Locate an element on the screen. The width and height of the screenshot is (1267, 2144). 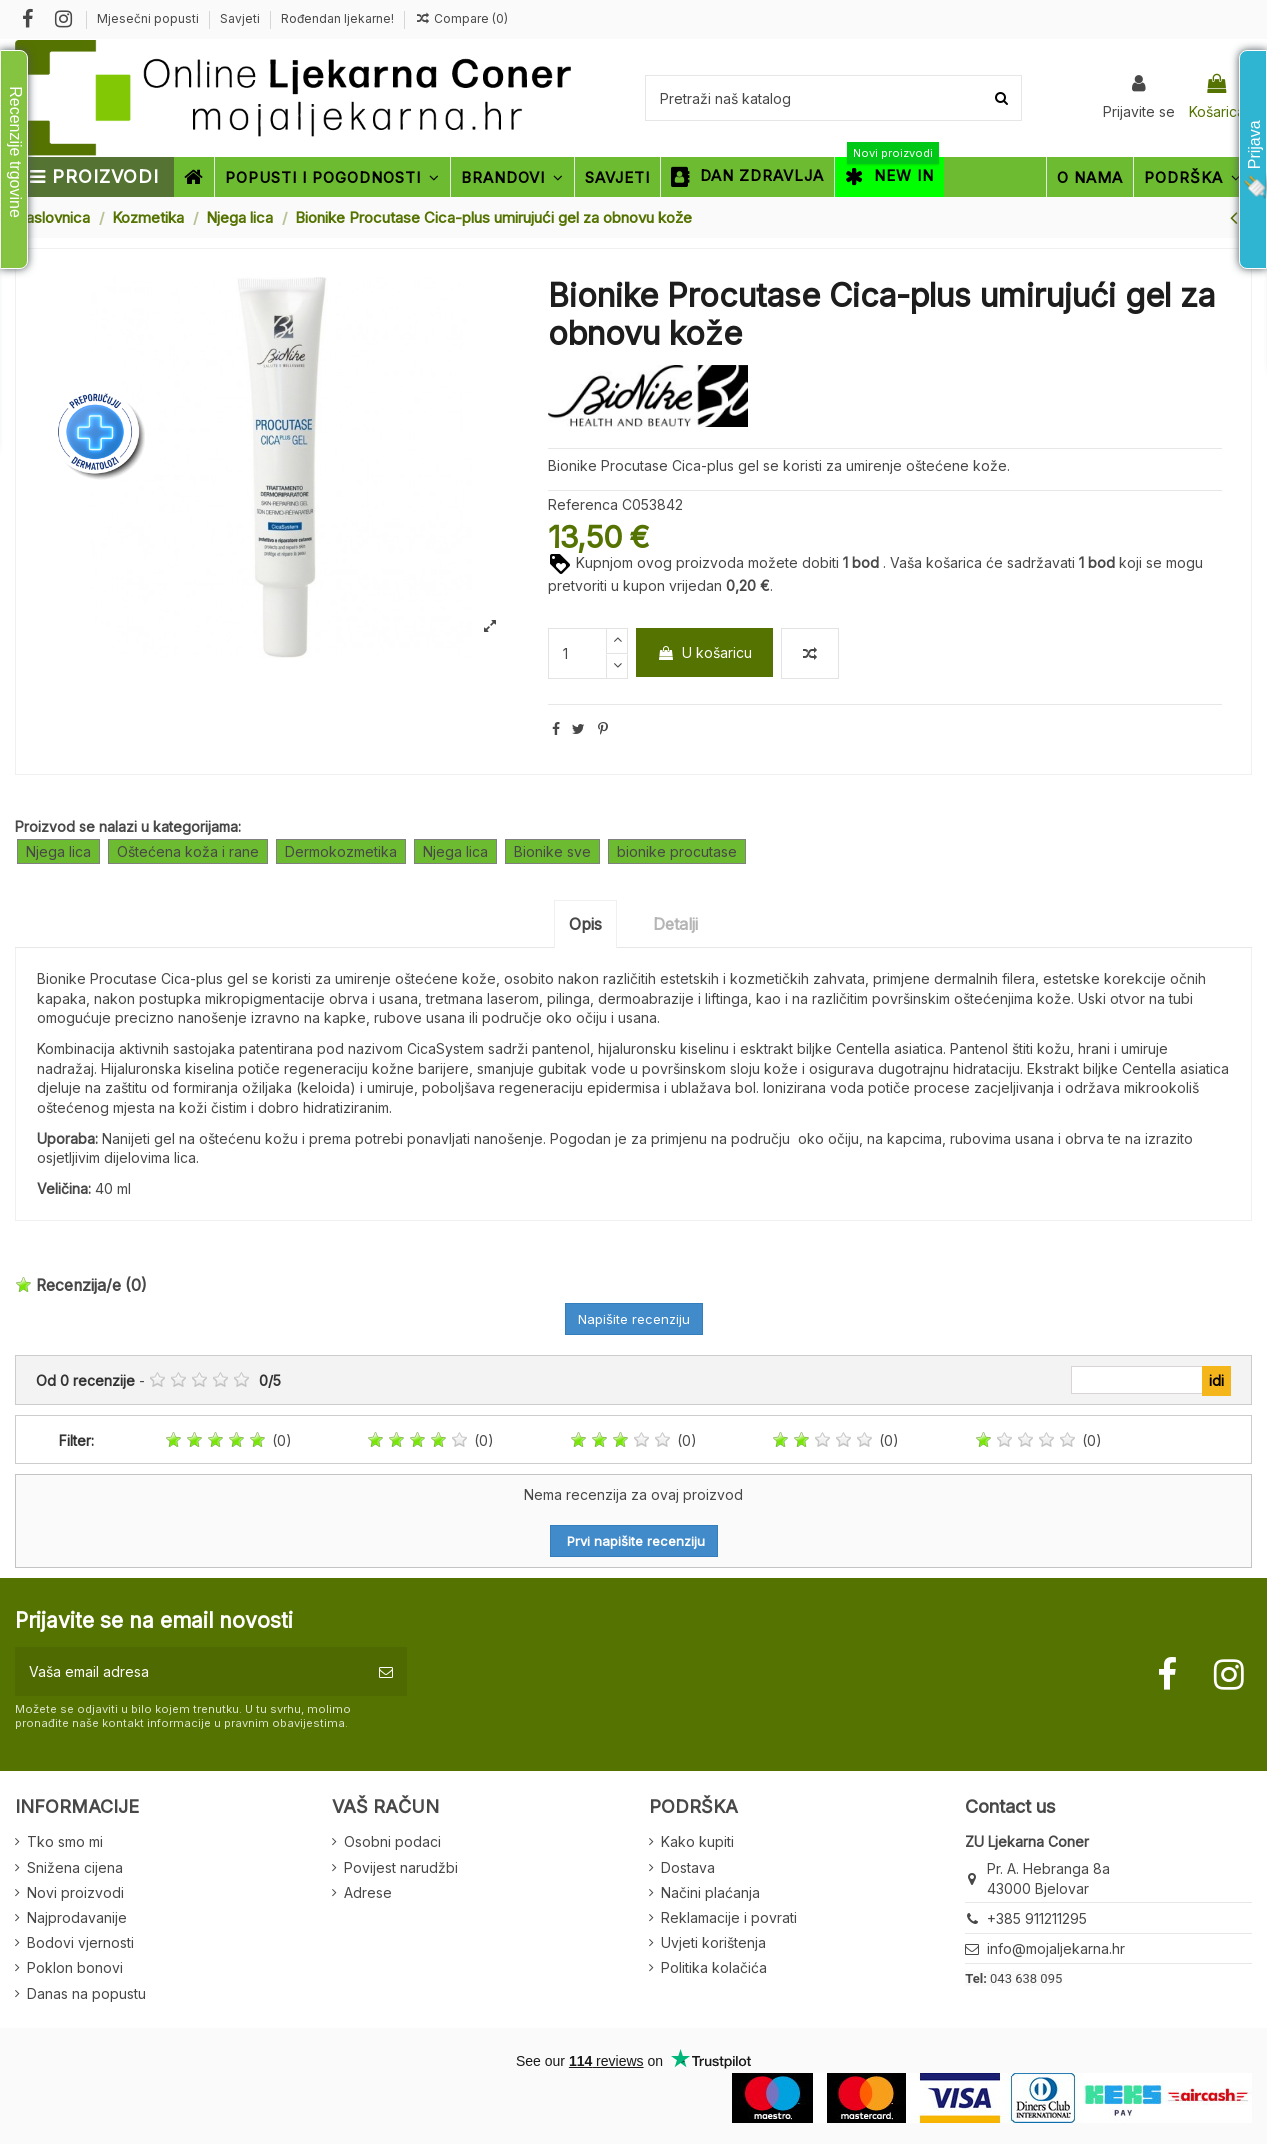
Adrese is located at coordinates (368, 1892).